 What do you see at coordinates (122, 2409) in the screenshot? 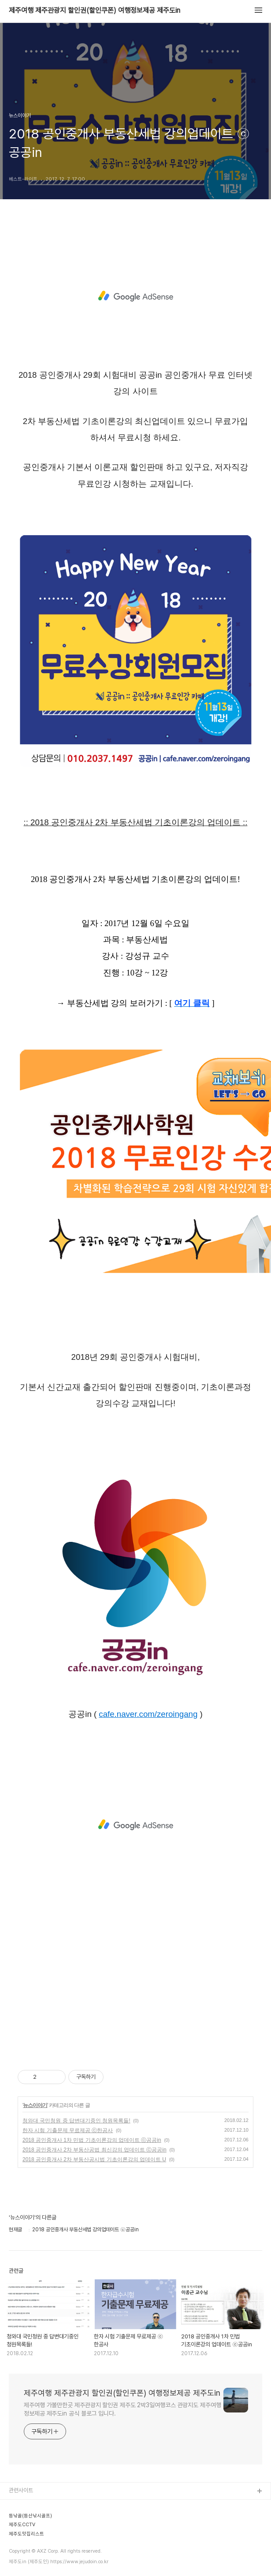
I see `제주여행 가볼만한곳 제주관광지 할인권 제주도 2박3일여행코스 관광지도 제주여행정보제공 제주도in 공식 블로그 입니다.` at bounding box center [122, 2409].